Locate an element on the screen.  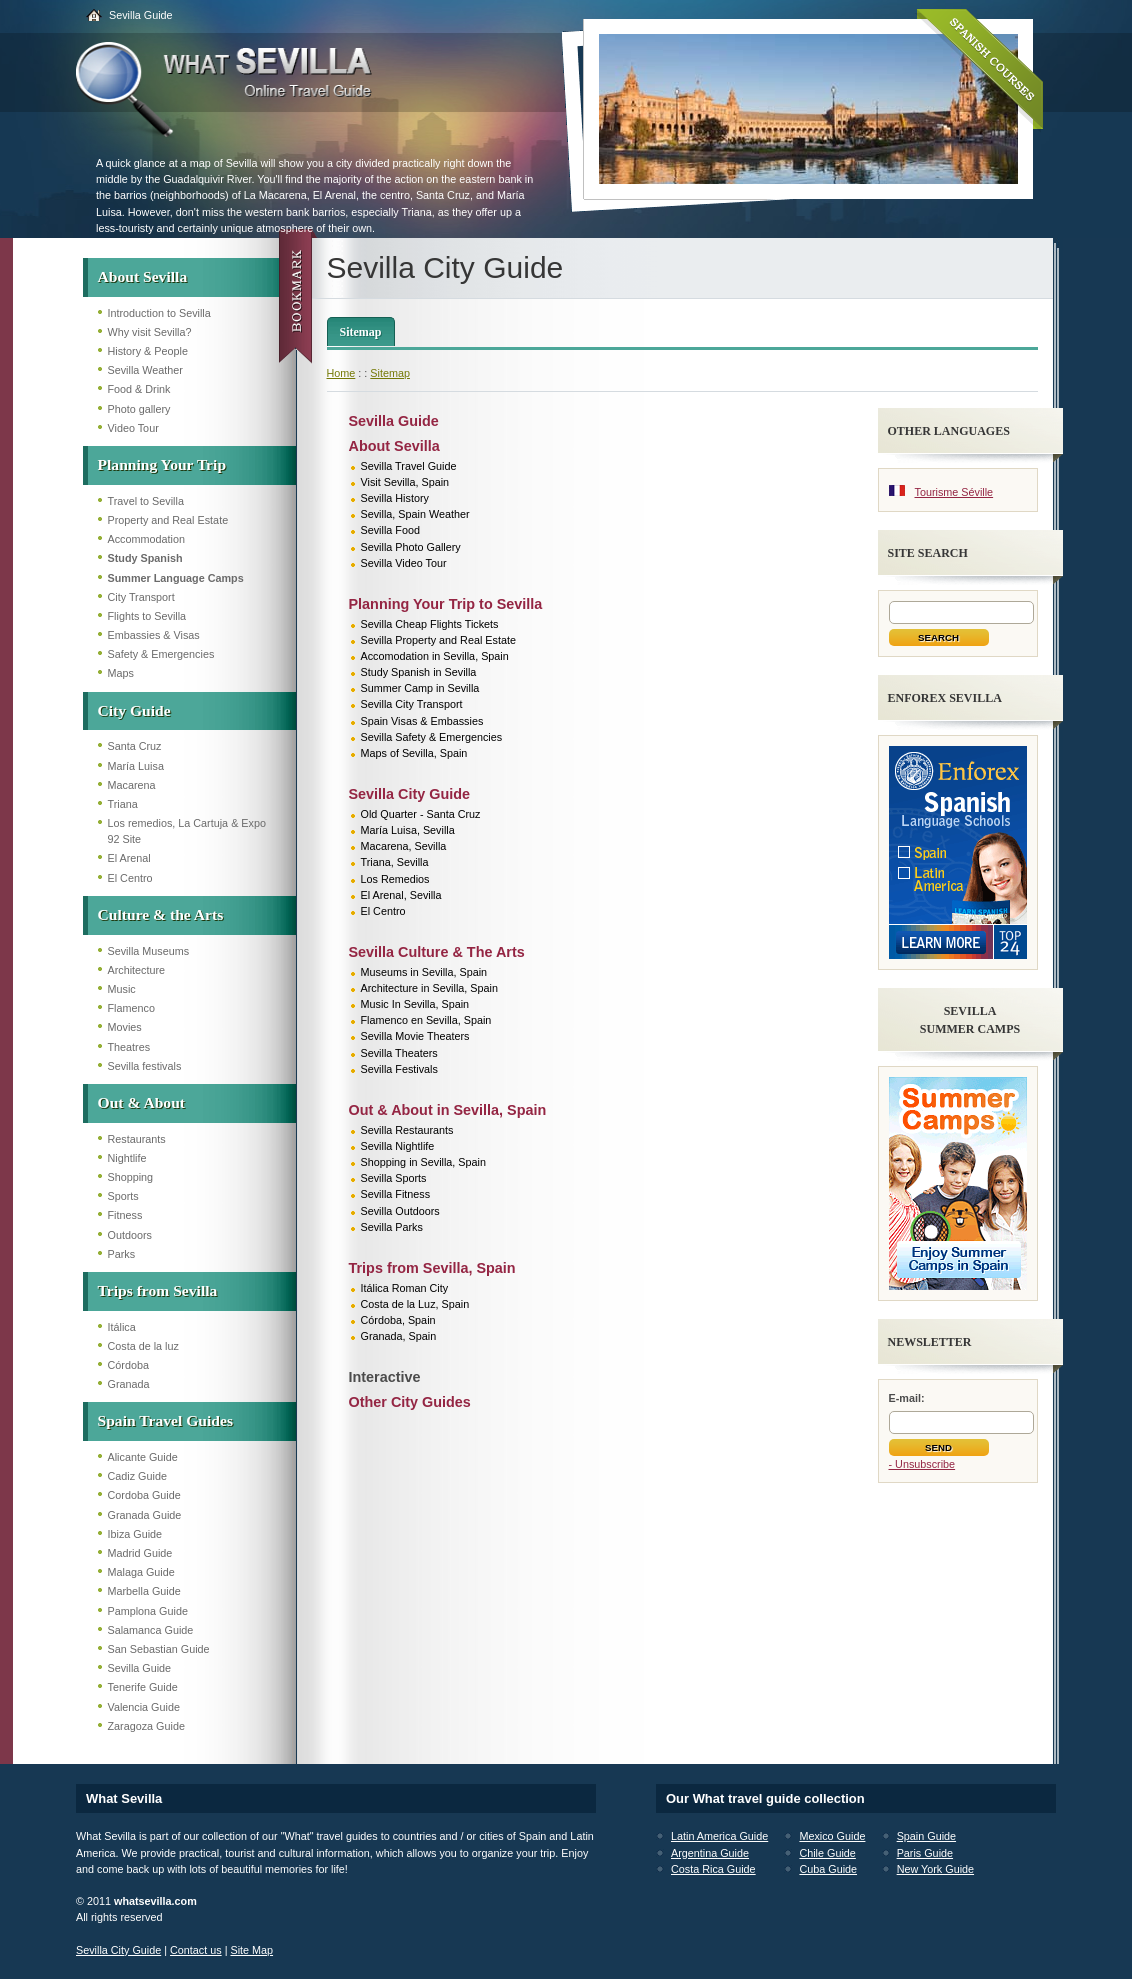
Sevilla City Transport is located at coordinates (412, 704).